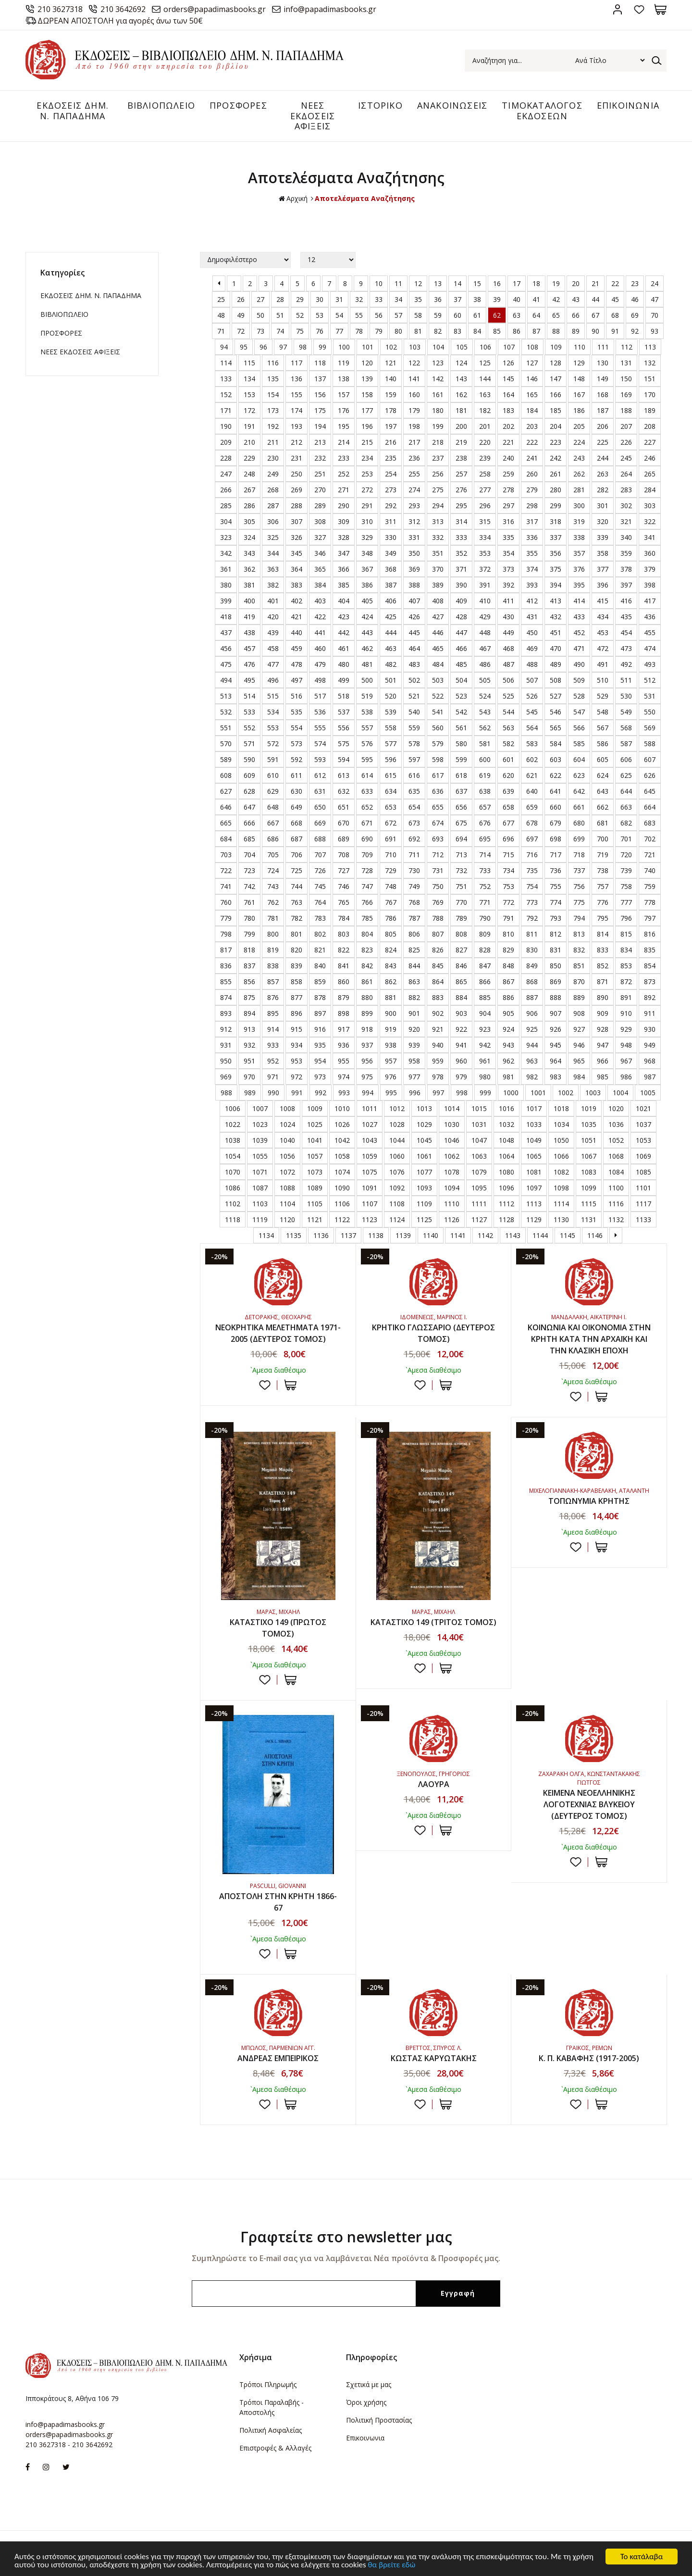  I want to click on 908, so click(579, 1013).